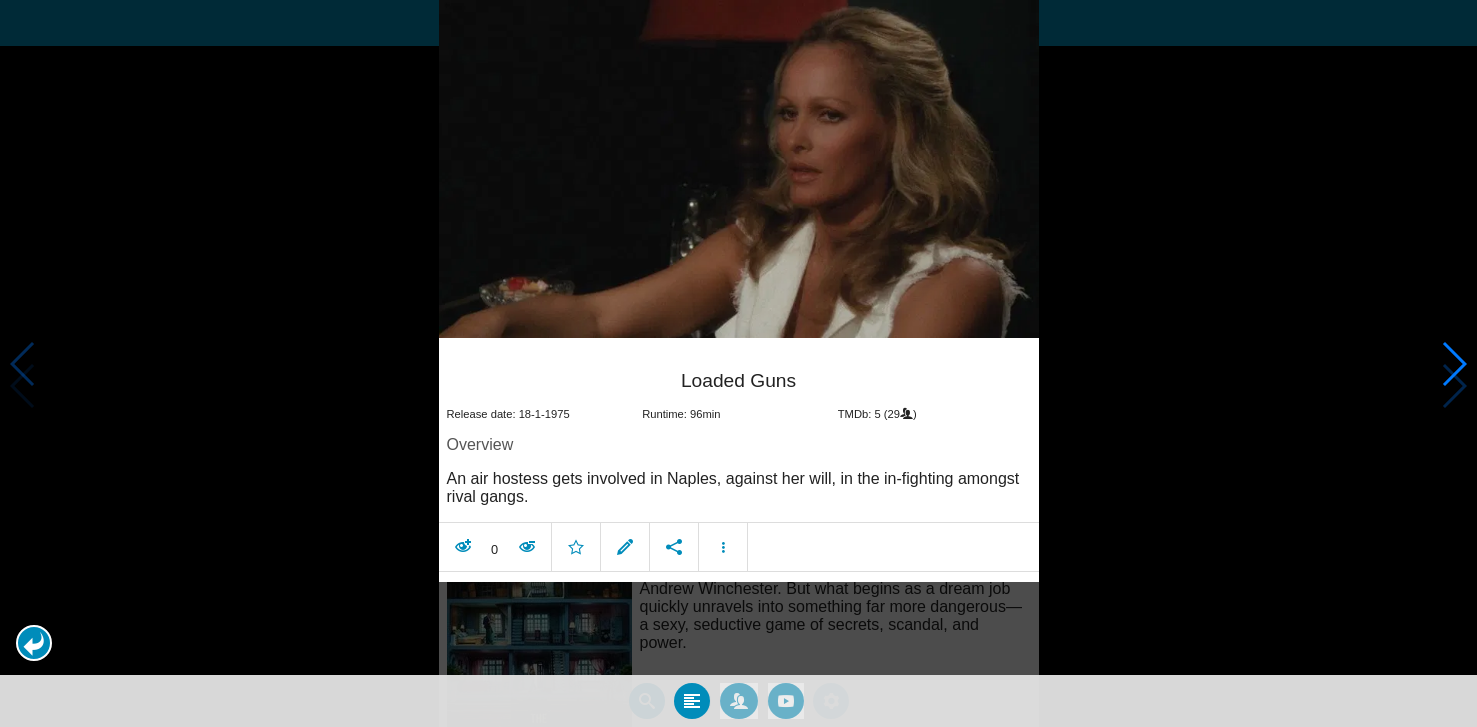  What do you see at coordinates (738, 363) in the screenshot?
I see `</body> </html><!-- page: /moviesom.php --> <!-- 0.14871692657471ms --> <!-- DB queries: 0 -->` at bounding box center [738, 363].